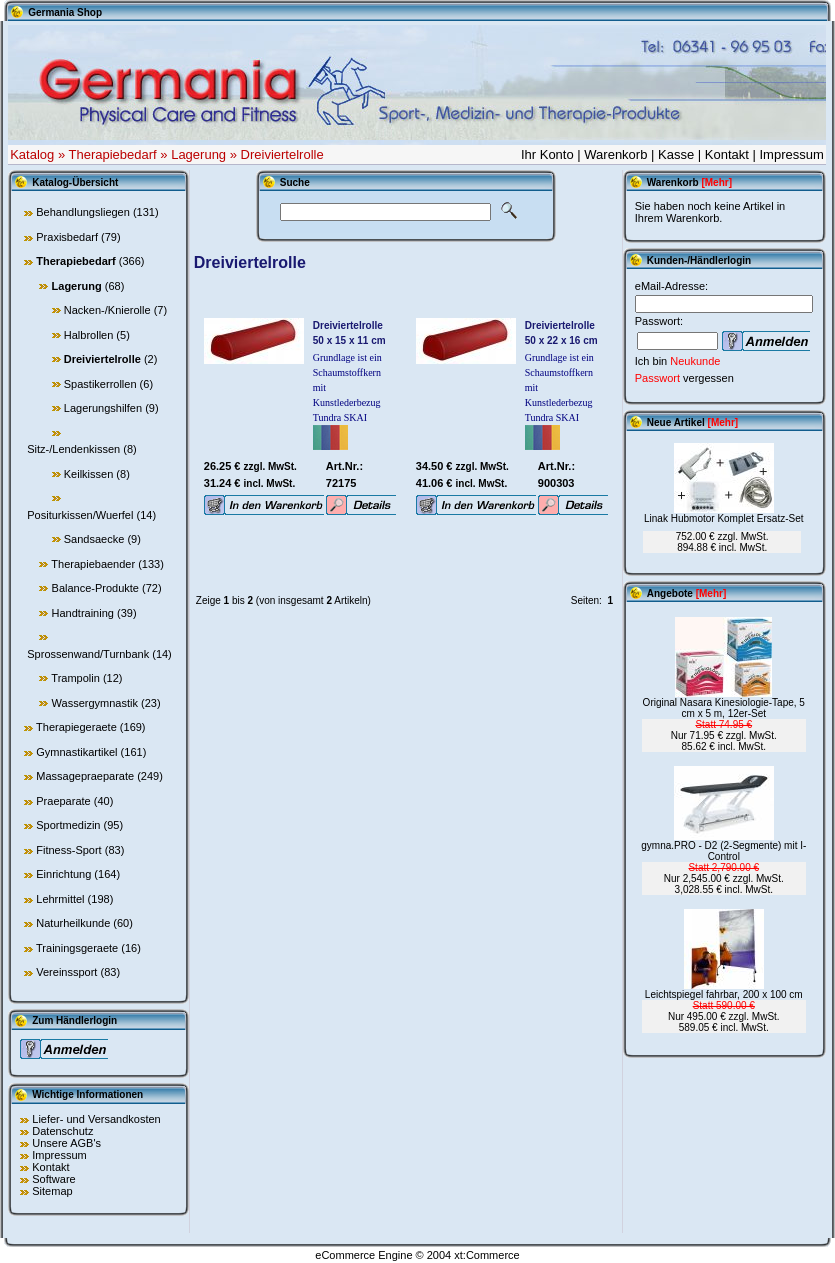  I want to click on Fitness-Sport, so click(68, 850).